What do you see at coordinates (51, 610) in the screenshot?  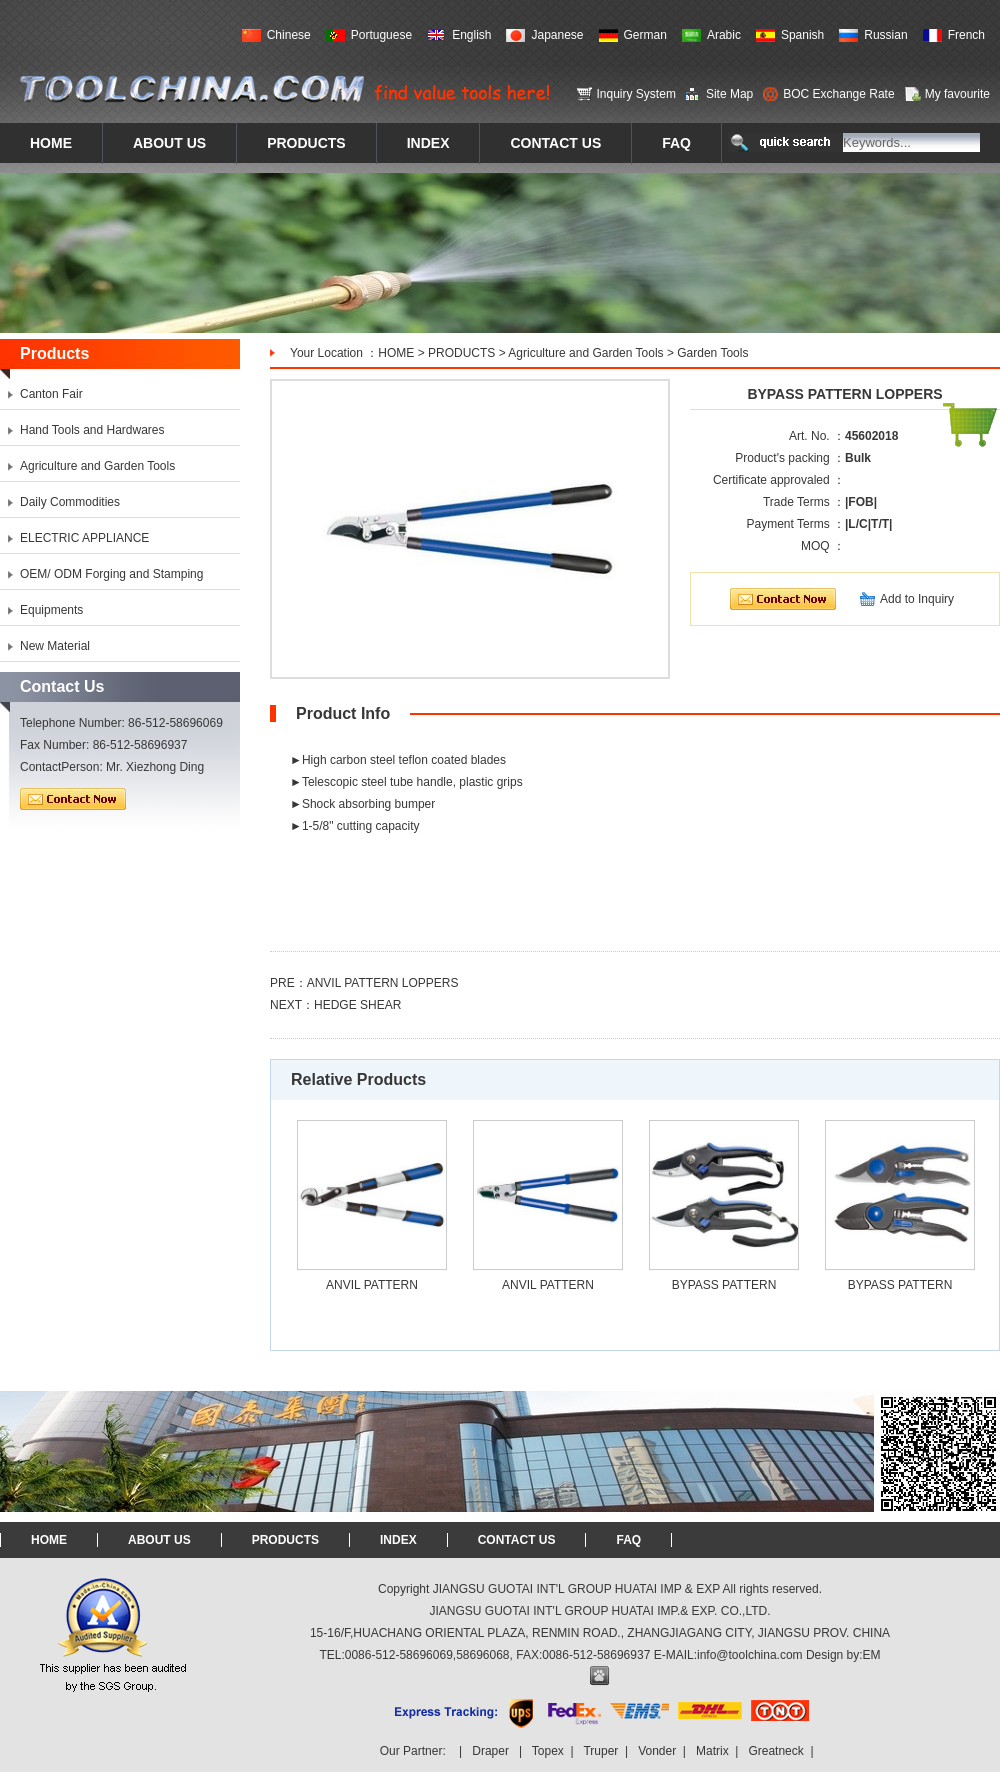 I see `Equipments` at bounding box center [51, 610].